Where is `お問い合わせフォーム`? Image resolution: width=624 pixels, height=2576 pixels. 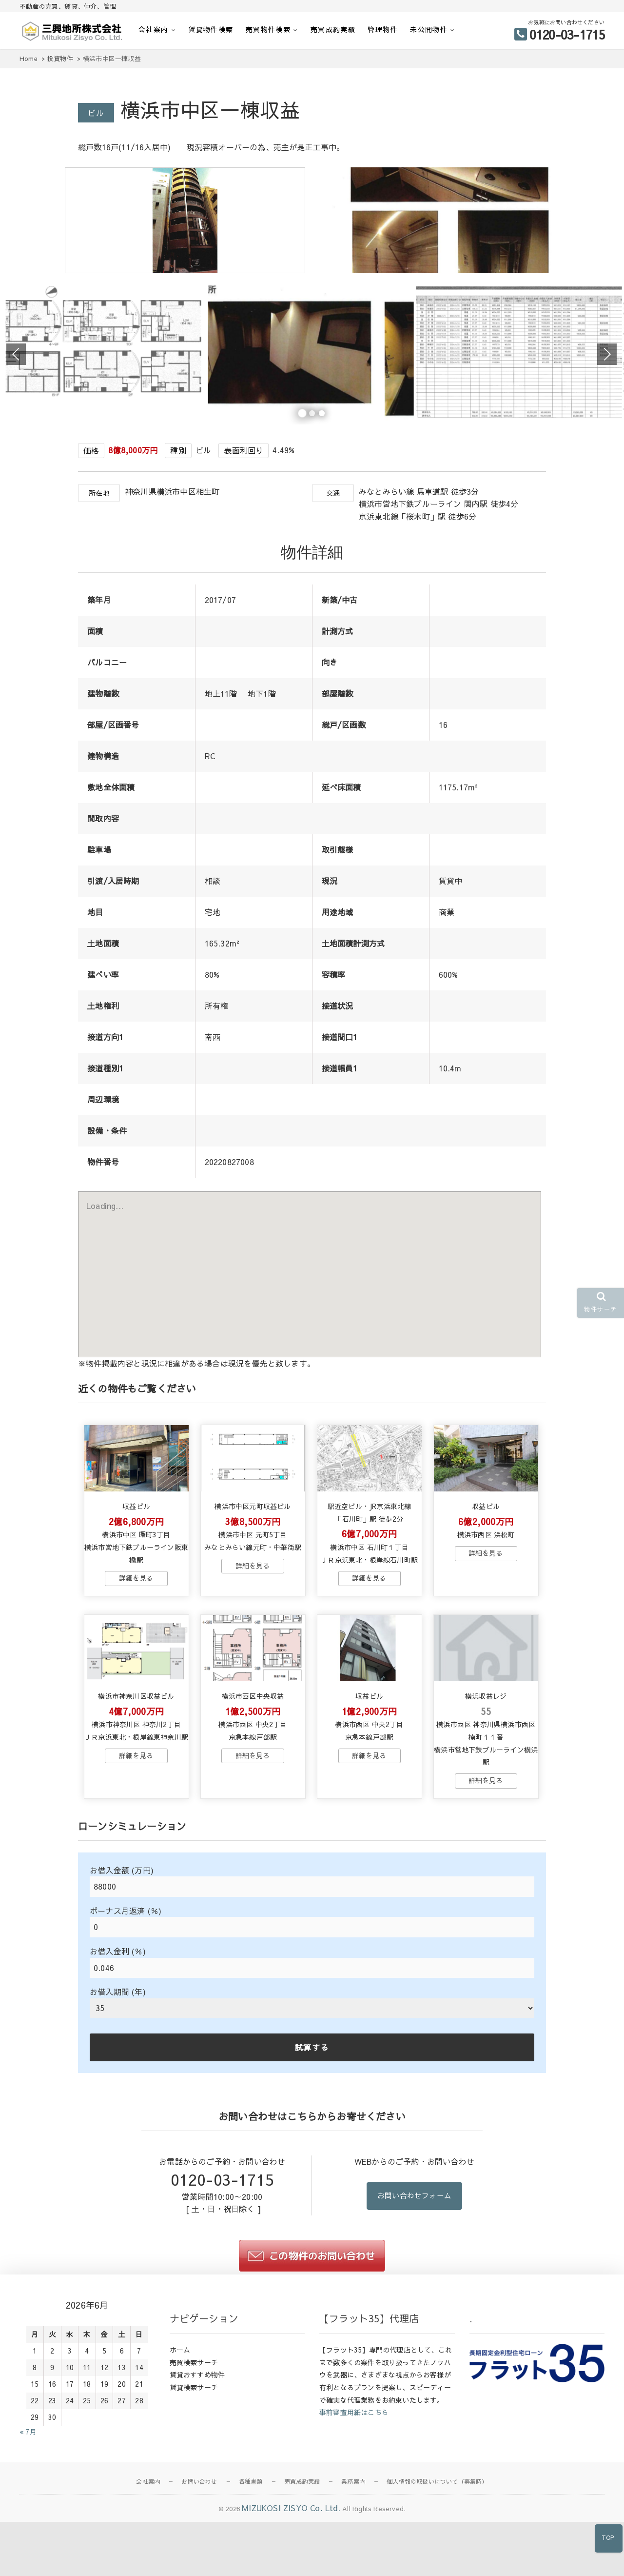 お問い合わせフォーム is located at coordinates (414, 2273).